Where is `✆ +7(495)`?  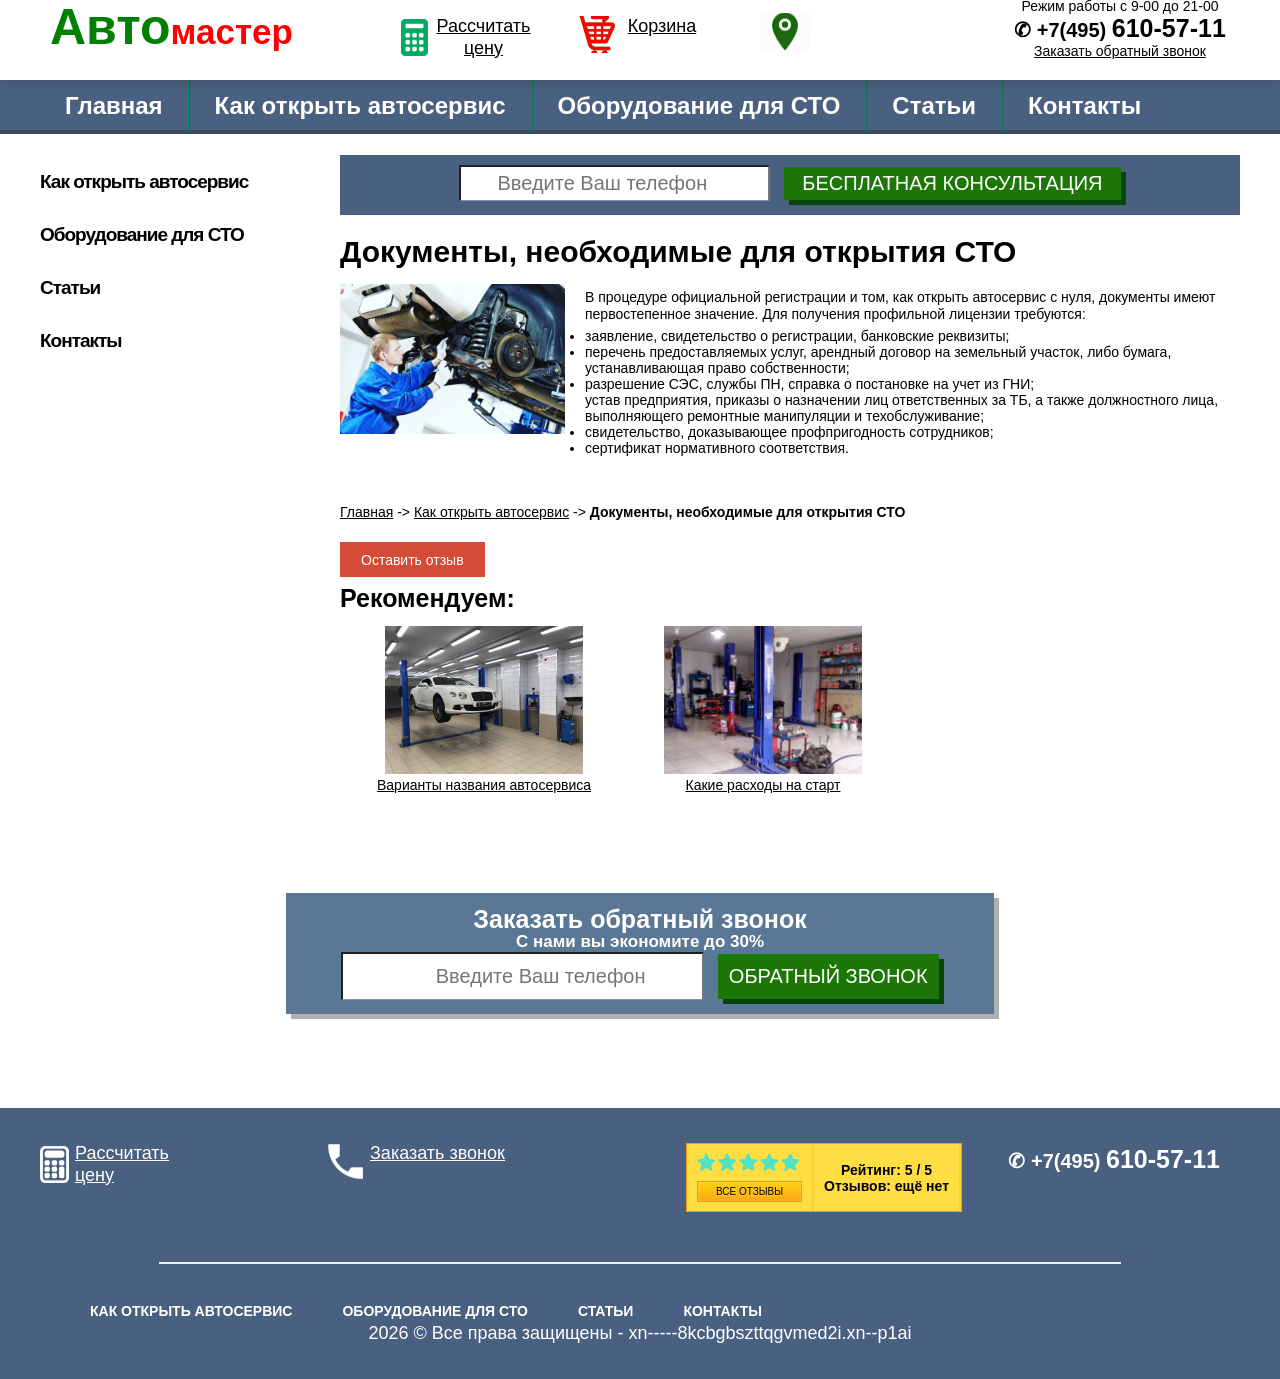
✆ +7(495) is located at coordinates (1114, 1161).